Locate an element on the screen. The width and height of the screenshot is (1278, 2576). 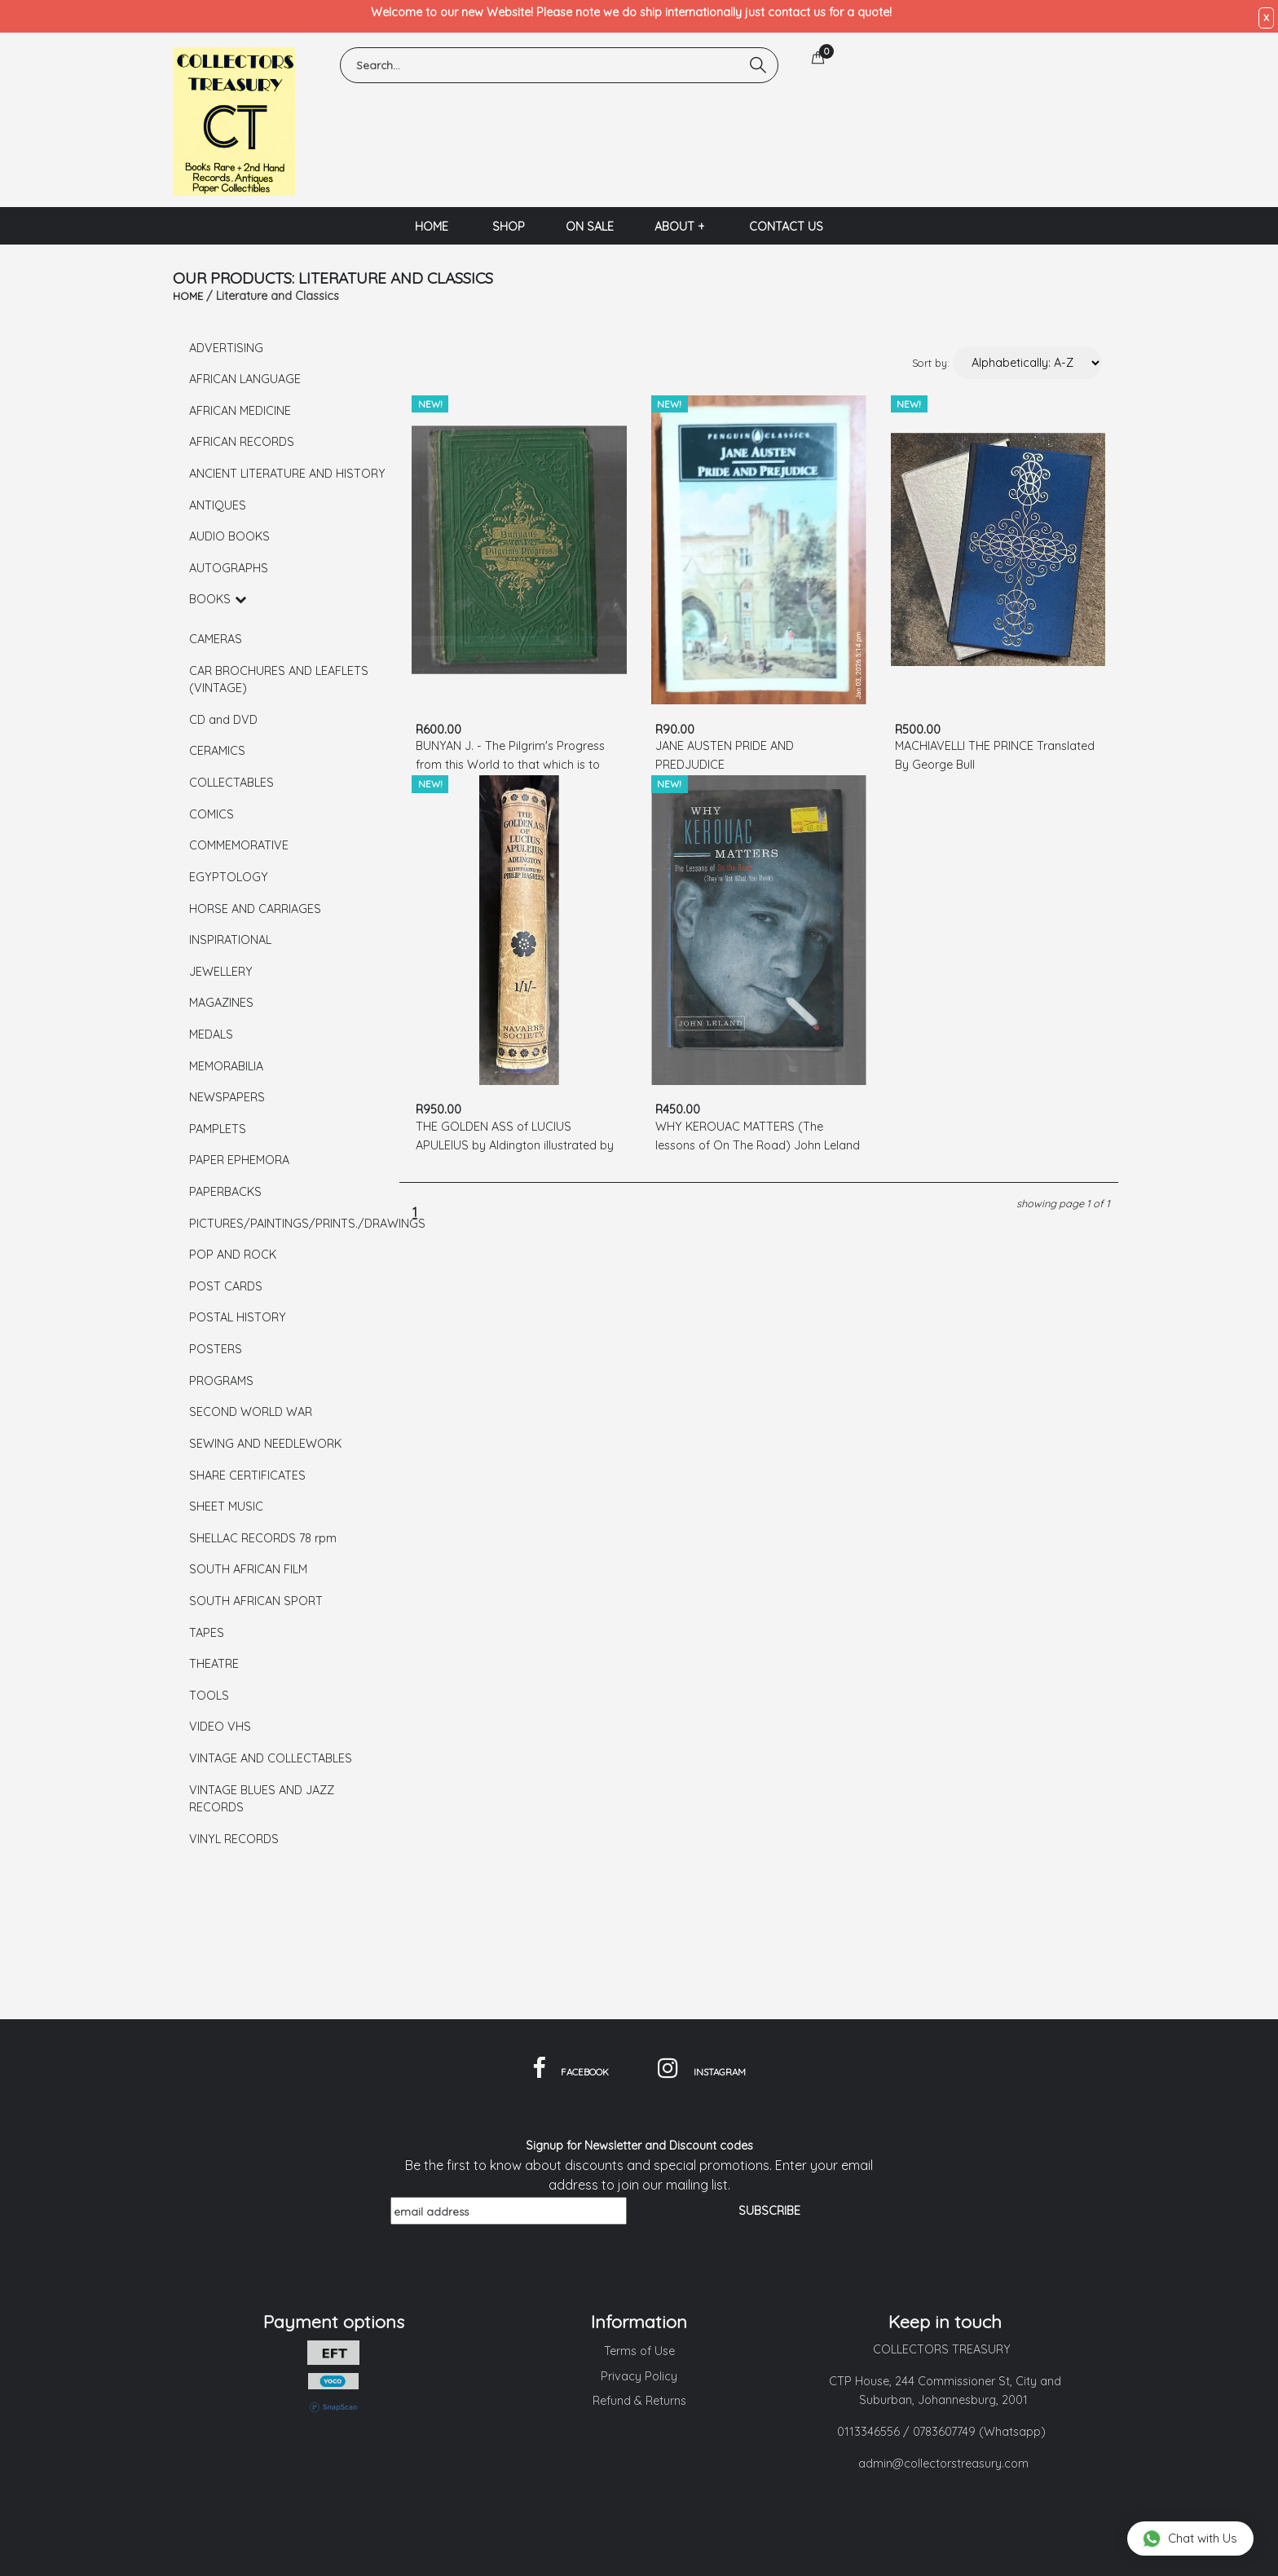
ANTIQUES is located at coordinates (217, 505).